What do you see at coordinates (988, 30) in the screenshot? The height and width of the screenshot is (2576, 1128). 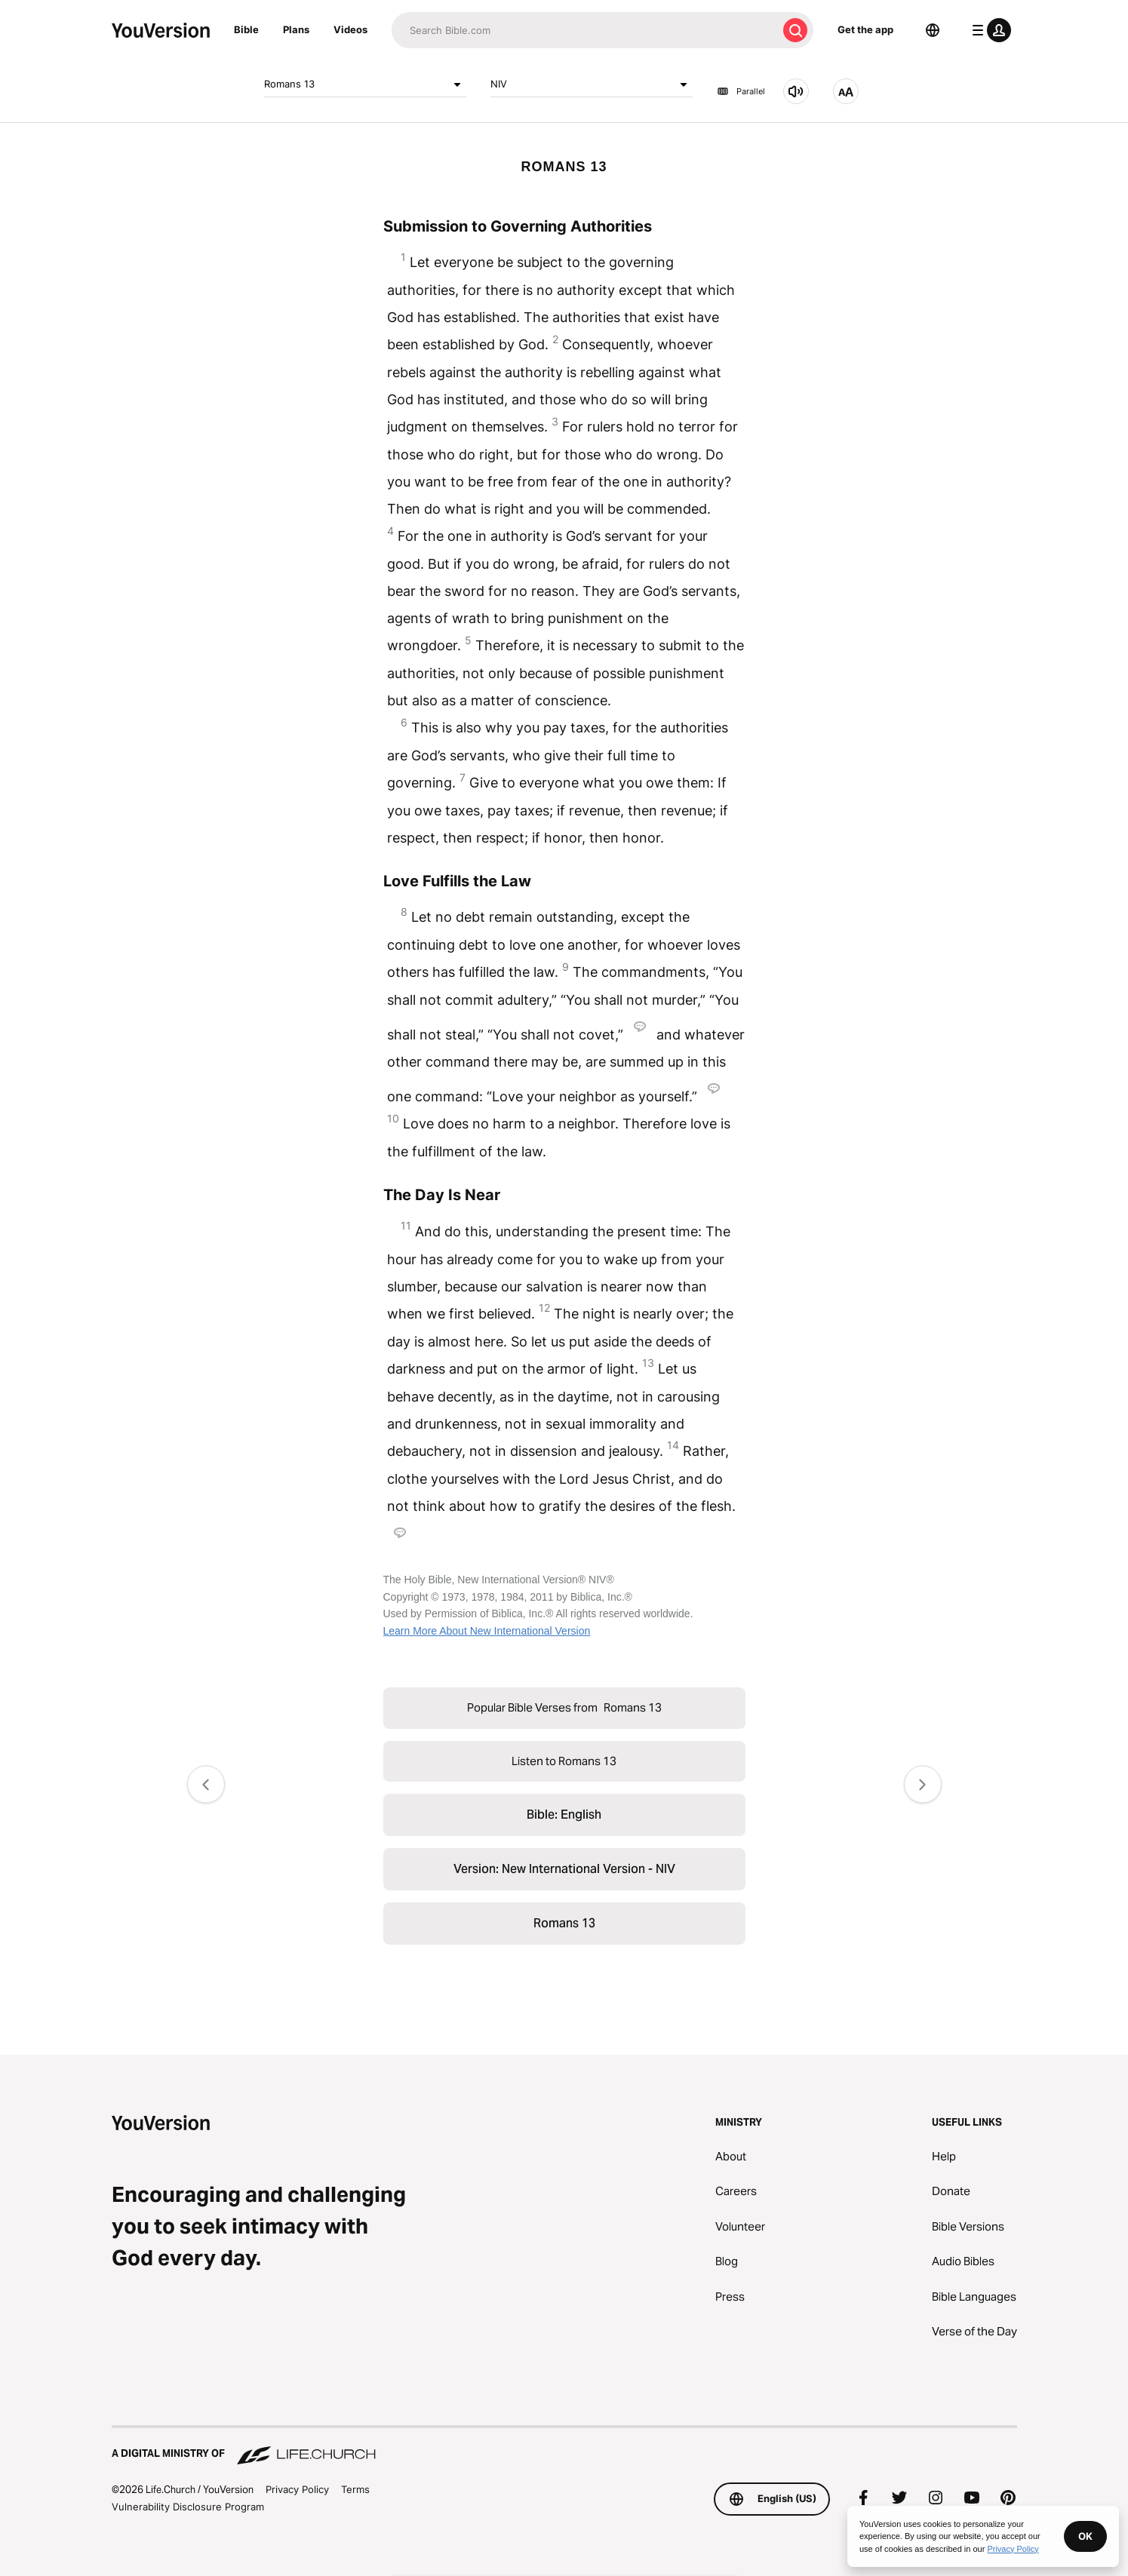 I see `[profile menu]` at bounding box center [988, 30].